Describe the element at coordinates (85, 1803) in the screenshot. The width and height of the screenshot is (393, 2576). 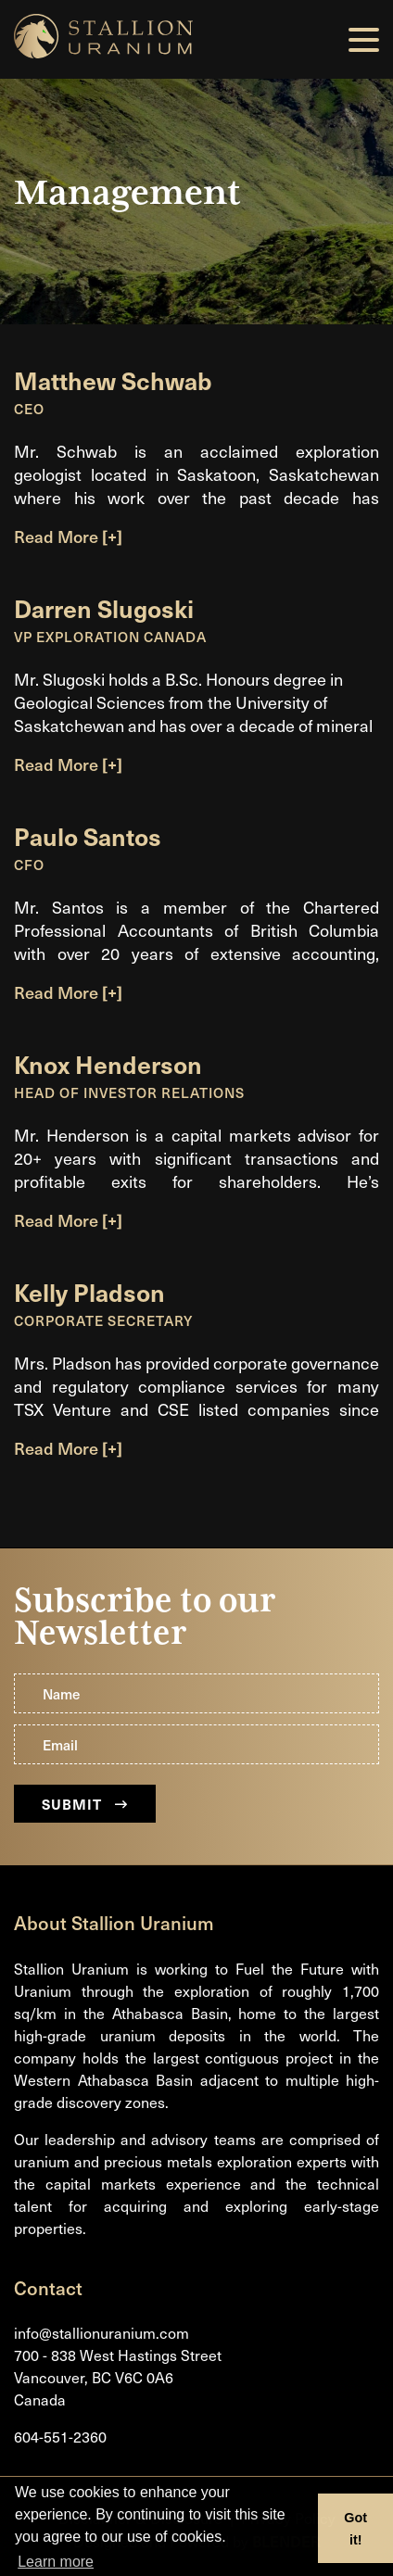
I see `Submit` at that location.